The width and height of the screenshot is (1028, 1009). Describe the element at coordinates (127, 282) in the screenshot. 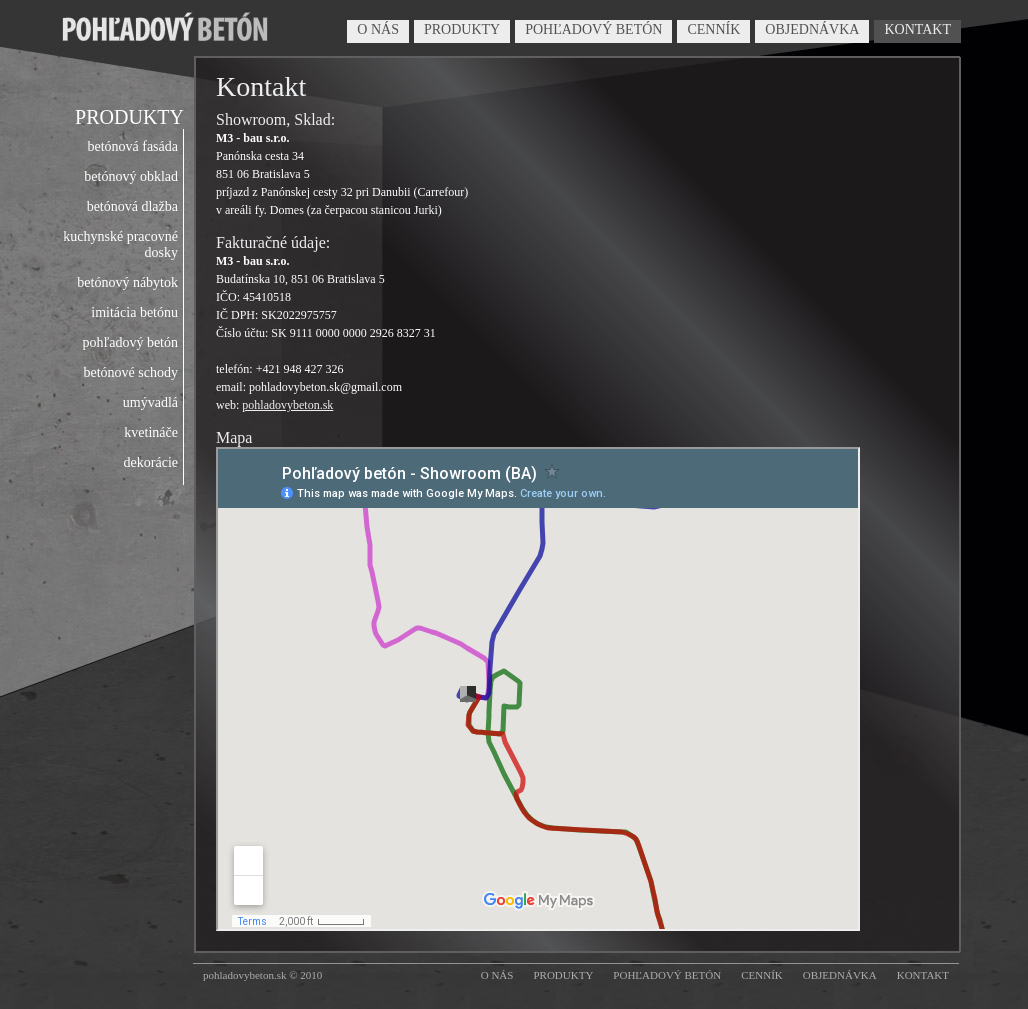

I see `betónový nábytok` at that location.